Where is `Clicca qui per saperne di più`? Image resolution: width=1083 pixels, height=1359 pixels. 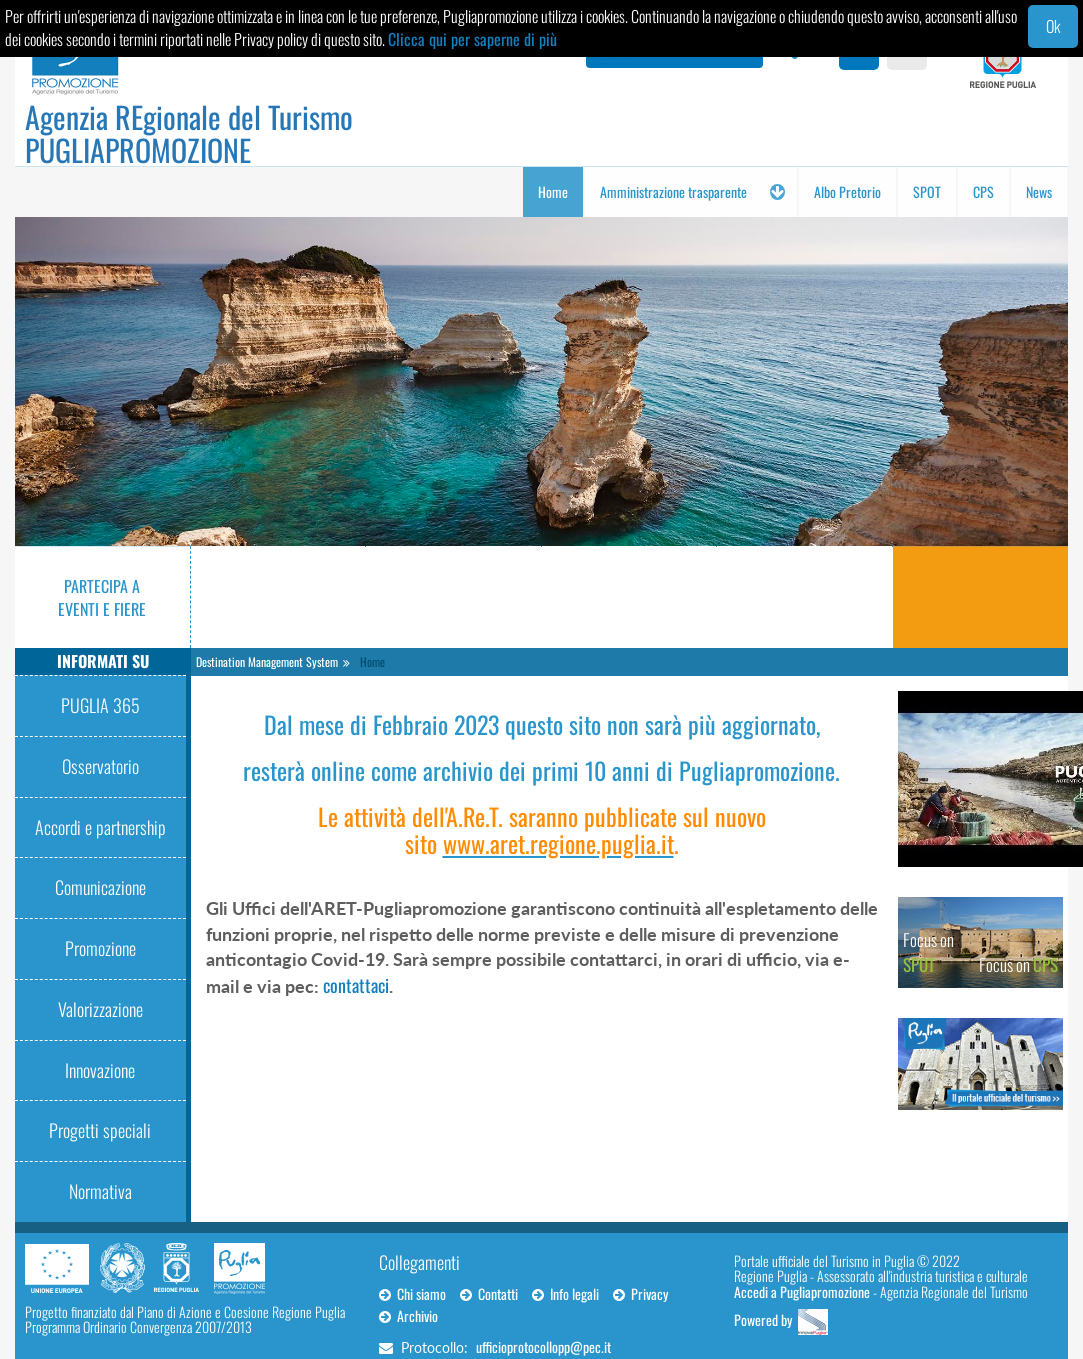 Clicca qui per saperne di più is located at coordinates (472, 39).